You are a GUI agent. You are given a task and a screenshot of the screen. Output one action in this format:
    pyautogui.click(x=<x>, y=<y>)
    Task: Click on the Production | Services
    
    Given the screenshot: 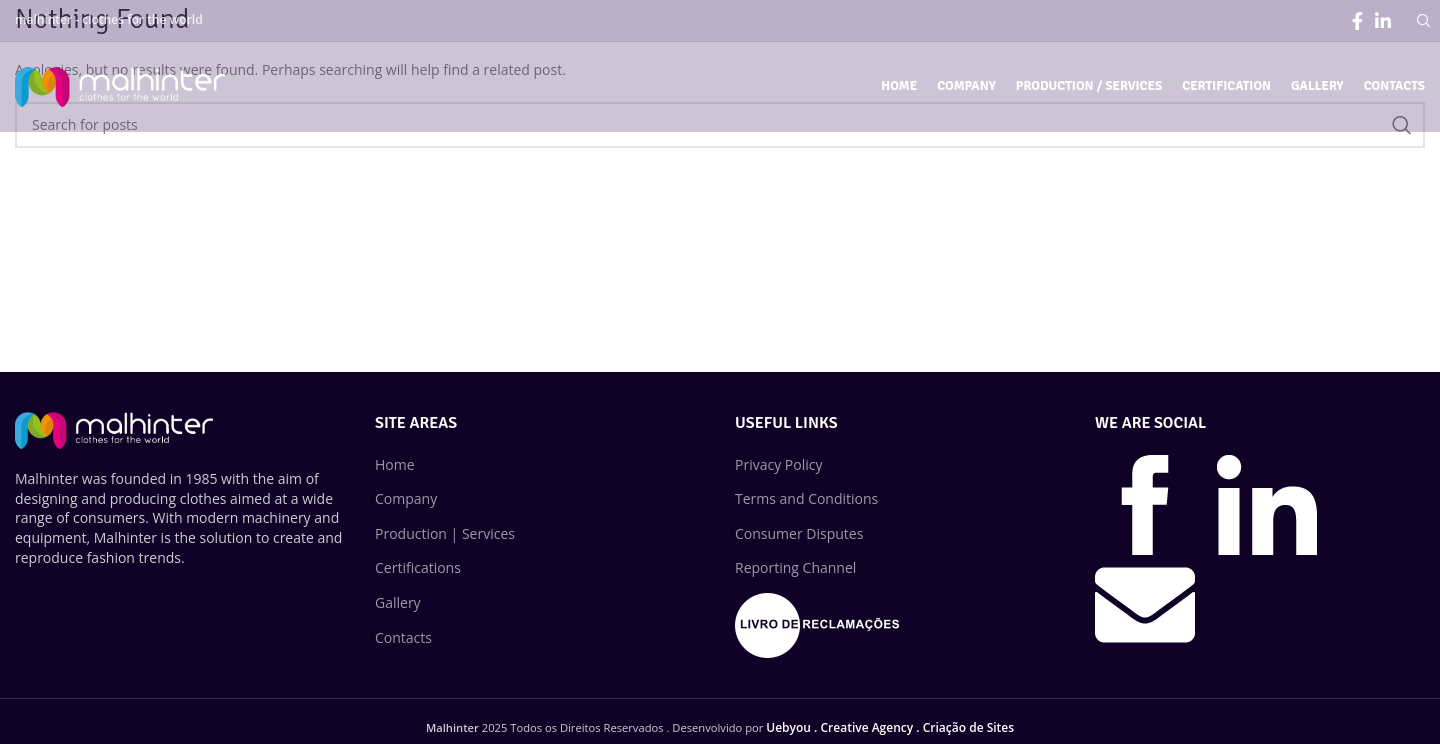 What is the action you would take?
    pyautogui.click(x=445, y=533)
    